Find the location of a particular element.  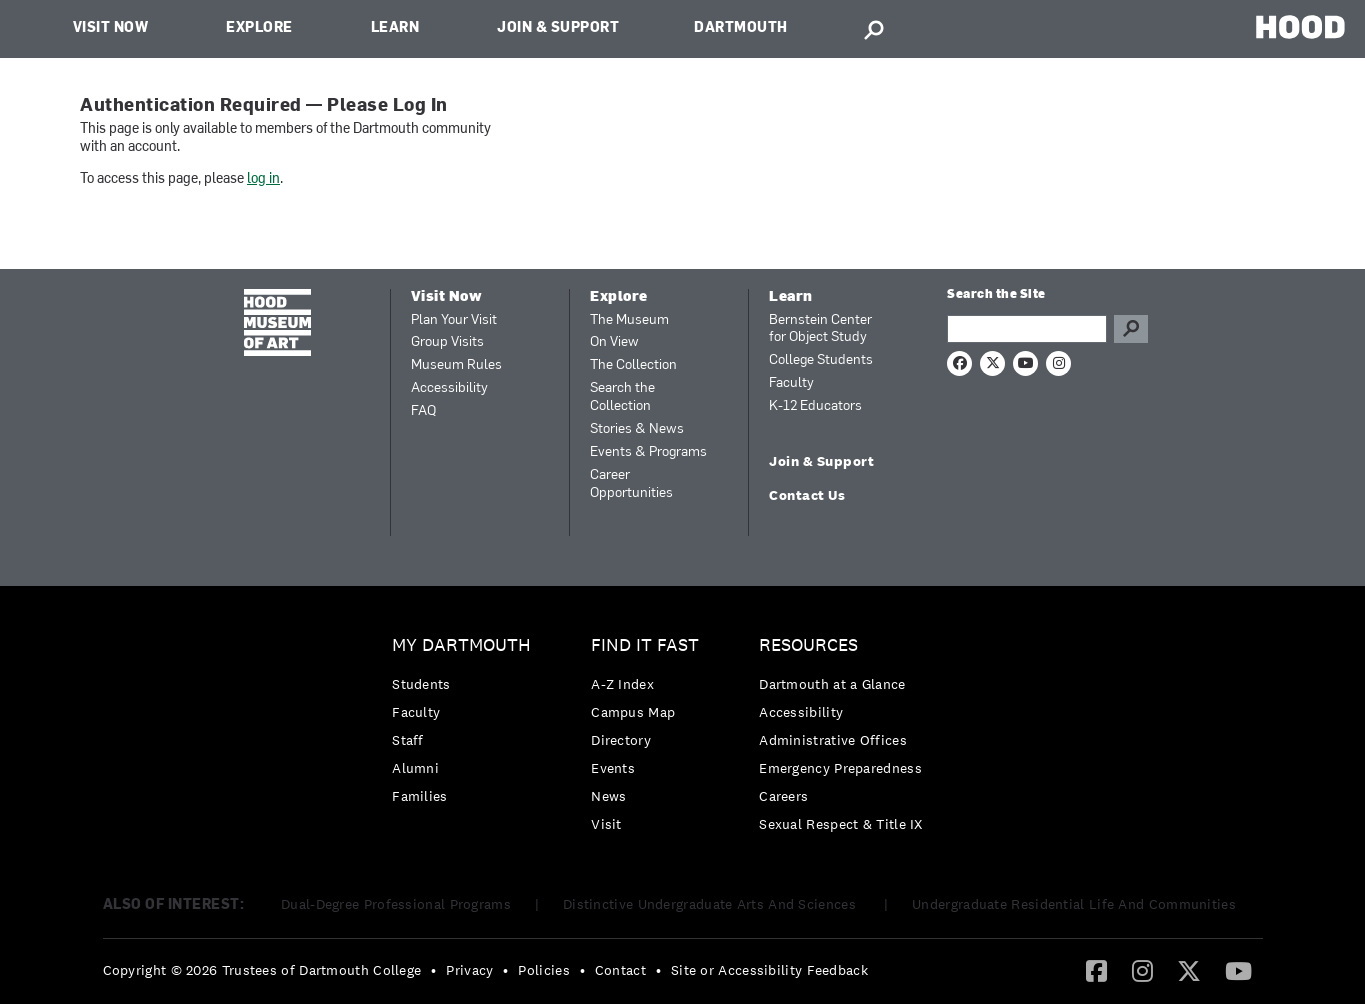

[Twitter] is located at coordinates (1189, 970).